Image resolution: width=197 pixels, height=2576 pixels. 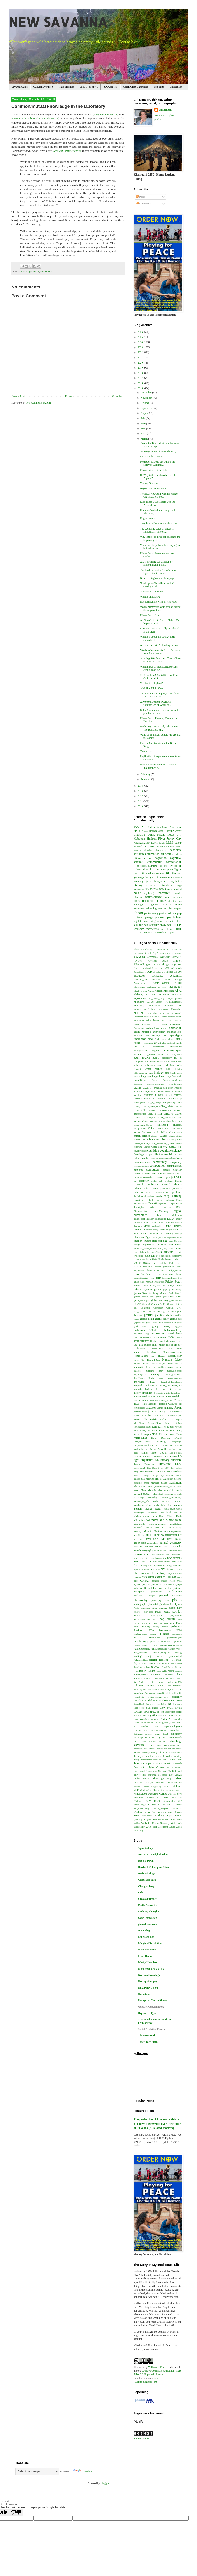 I want to click on Douthat, so click(x=159, y=1222).